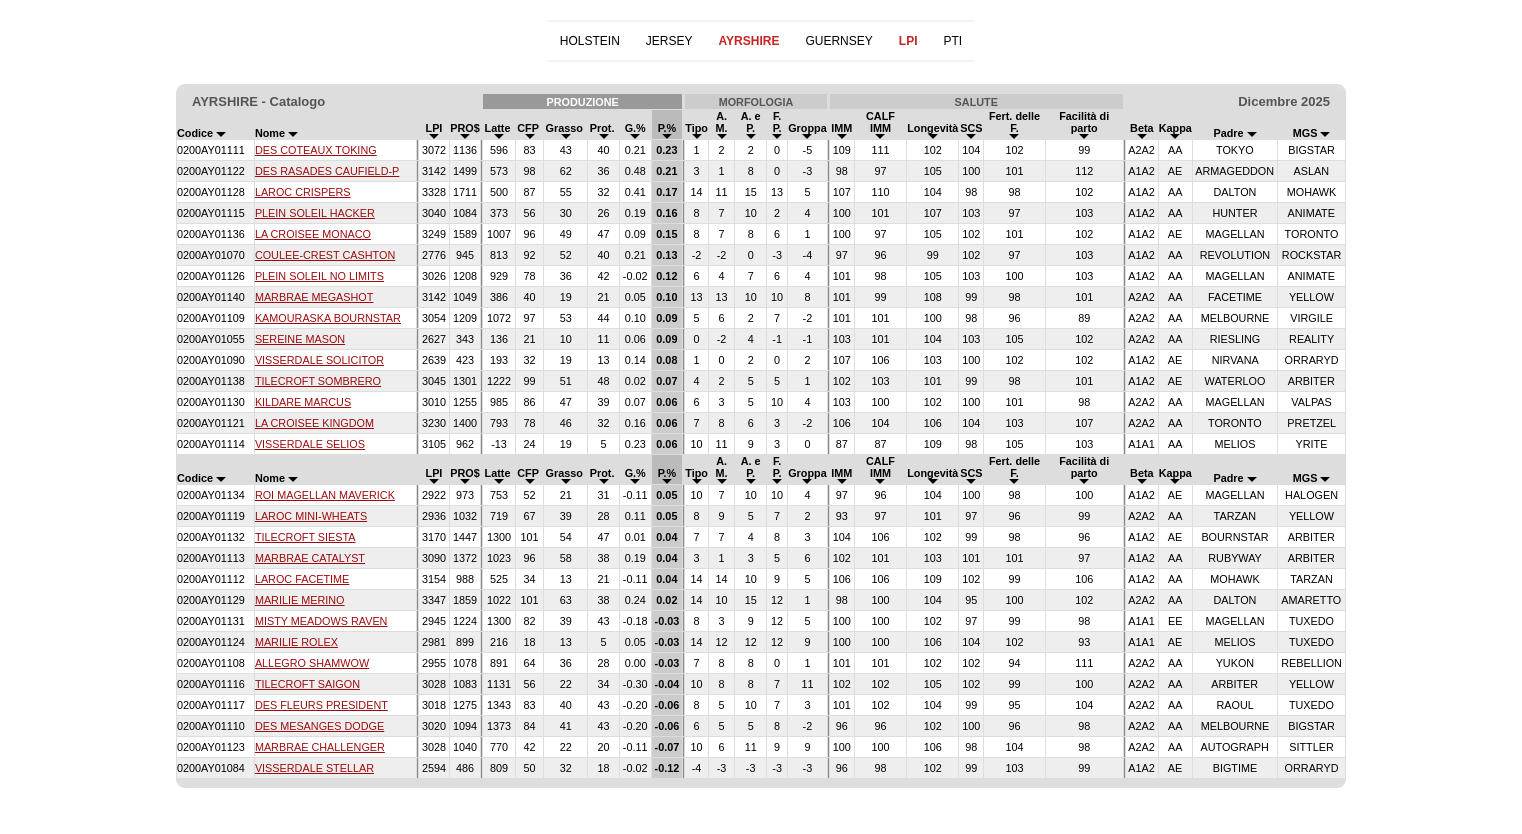 This screenshot has height=834, width=1522. I want to click on ROI MAGELLAN MAVERICK, so click(325, 495).